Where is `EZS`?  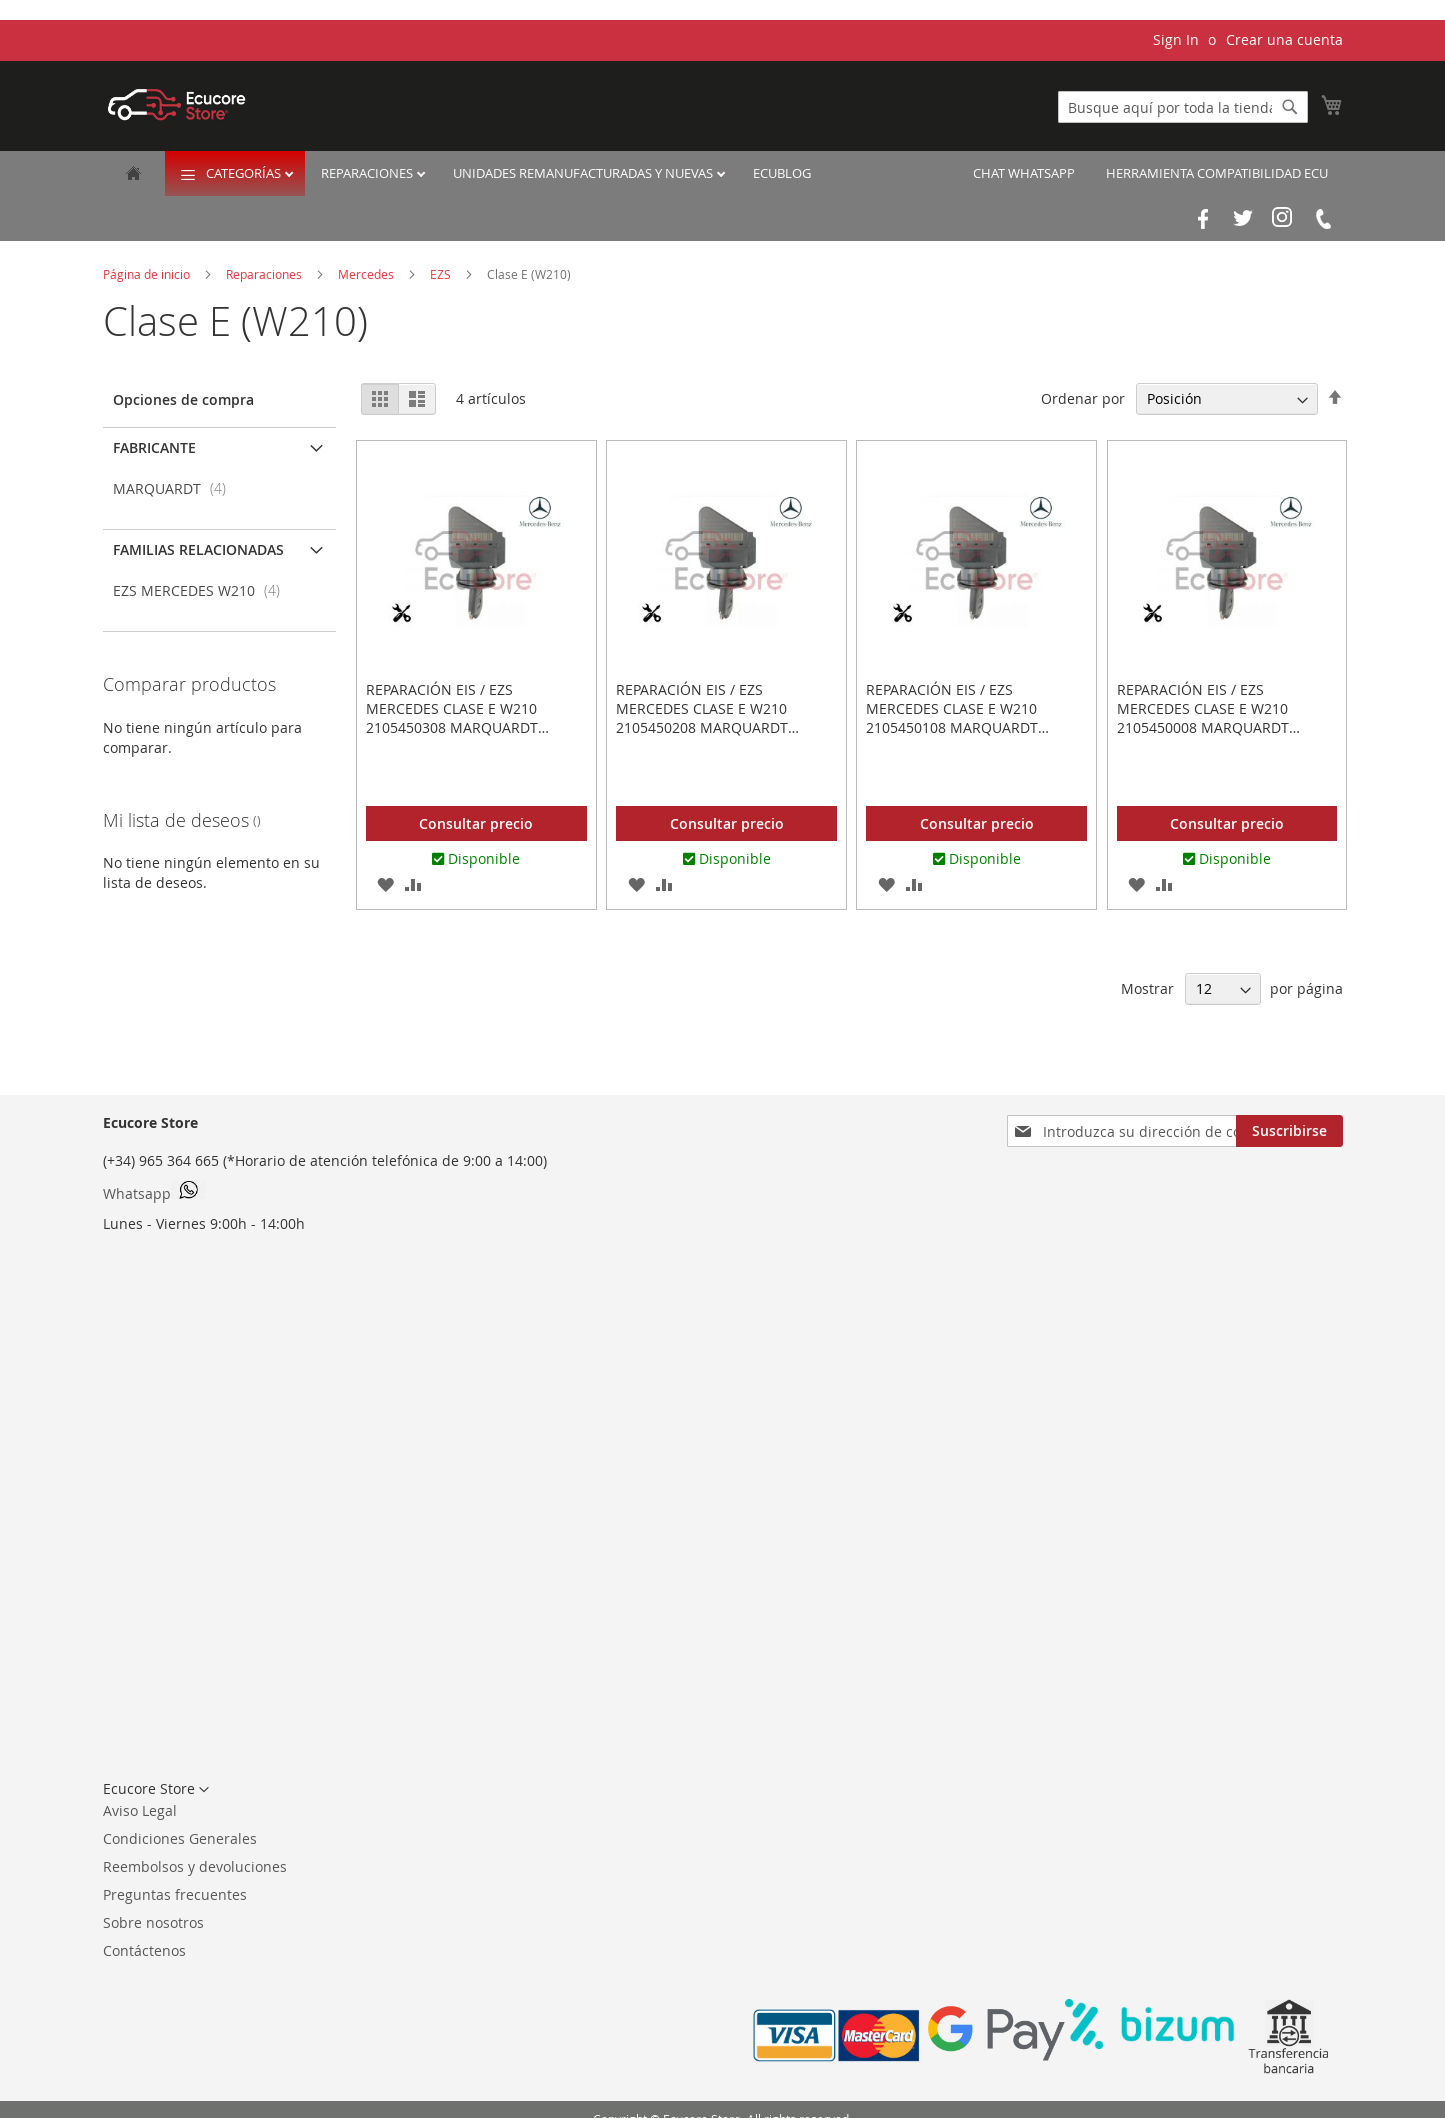
EZS is located at coordinates (442, 274).